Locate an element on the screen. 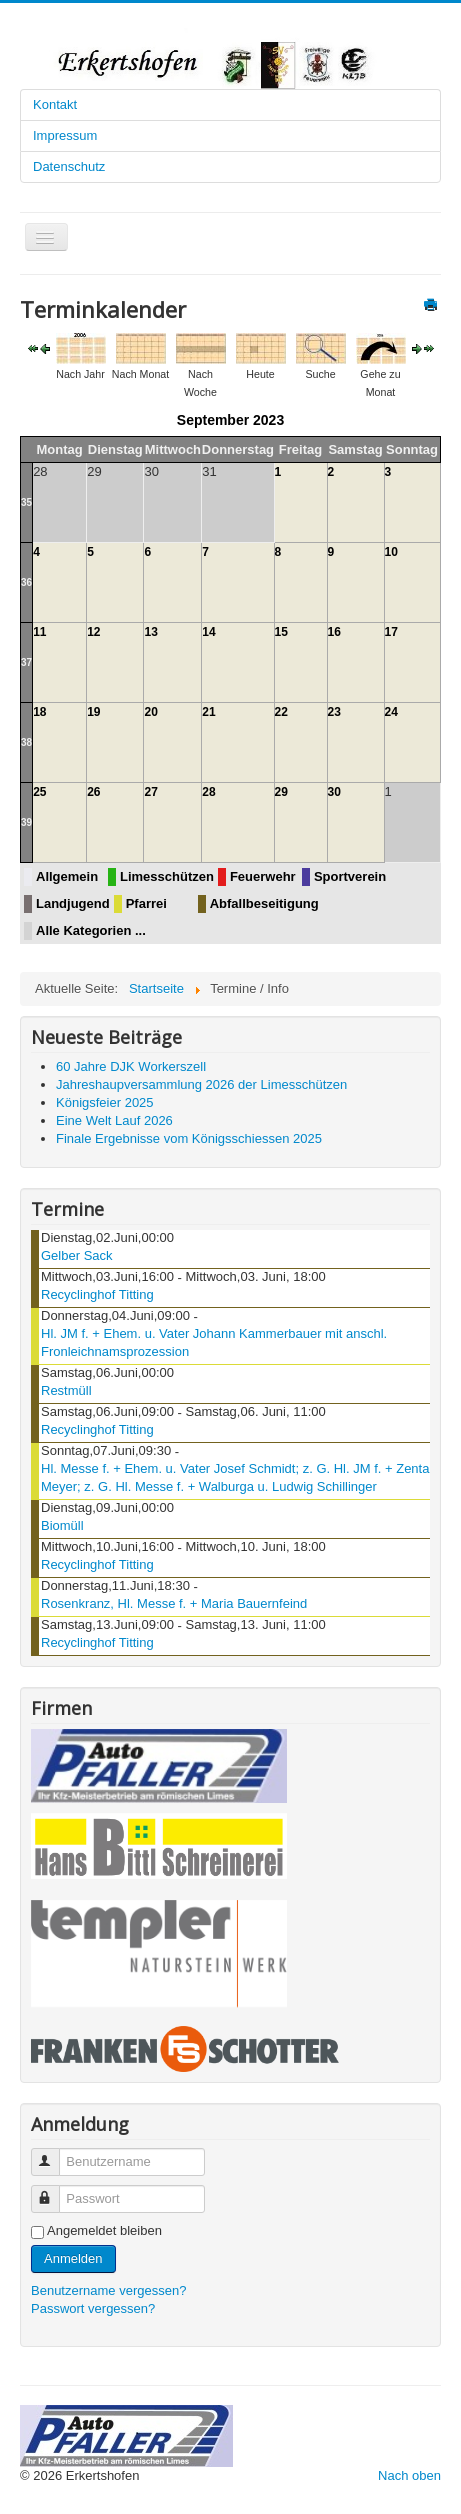 The width and height of the screenshot is (461, 2514). 13 is located at coordinates (150, 632).